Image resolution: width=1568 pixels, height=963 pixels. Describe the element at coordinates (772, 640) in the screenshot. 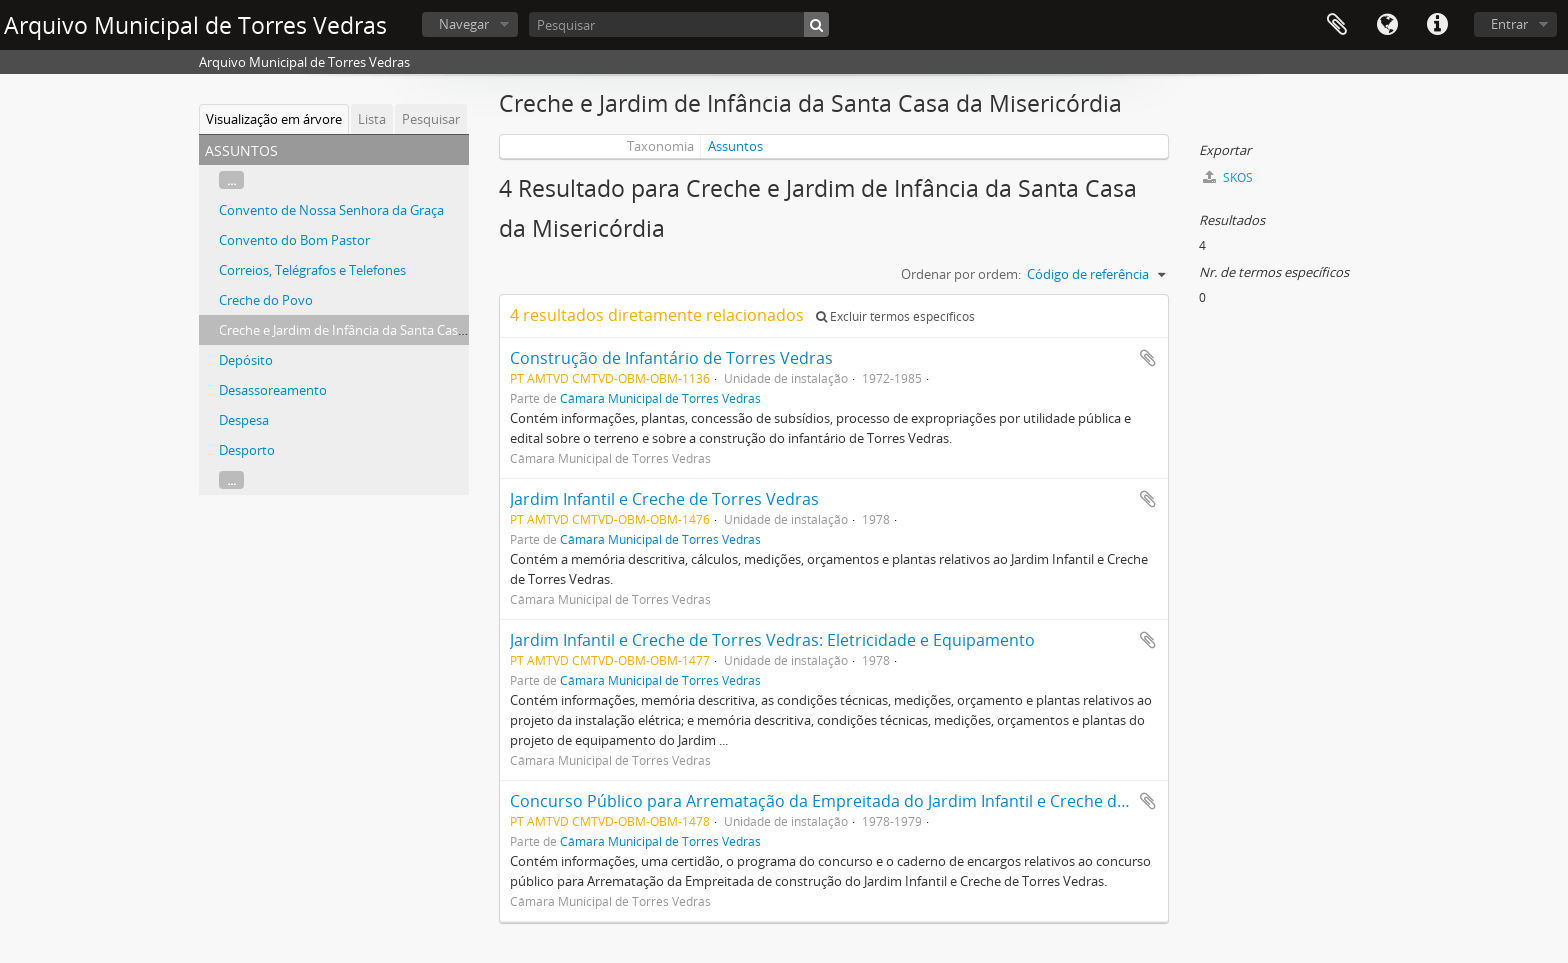

I see `Jardim Infantil e Creche de Torres Vedras: Eletricidade e Equipamento` at that location.